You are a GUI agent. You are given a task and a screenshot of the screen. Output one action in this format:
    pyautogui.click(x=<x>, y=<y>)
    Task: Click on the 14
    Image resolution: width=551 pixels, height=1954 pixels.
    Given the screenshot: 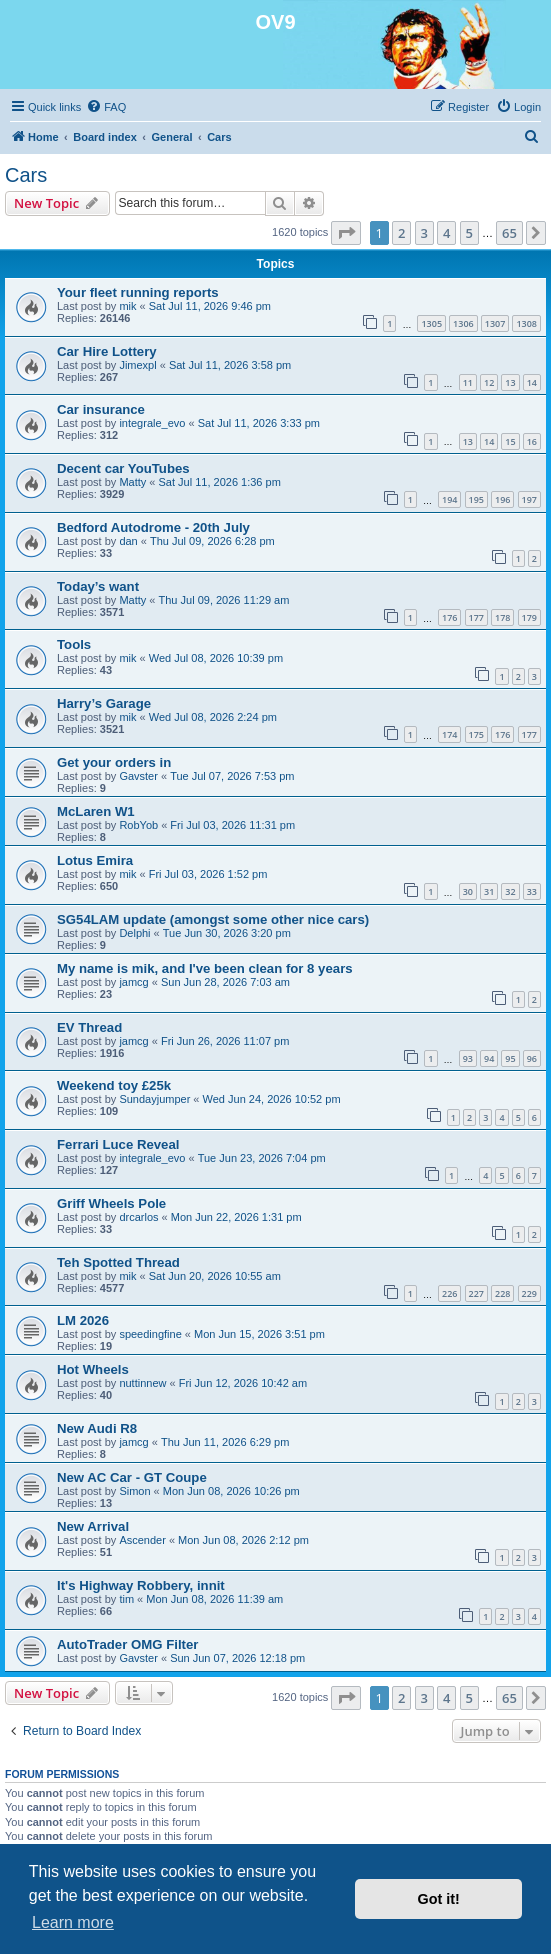 What is the action you would take?
    pyautogui.click(x=532, y=382)
    